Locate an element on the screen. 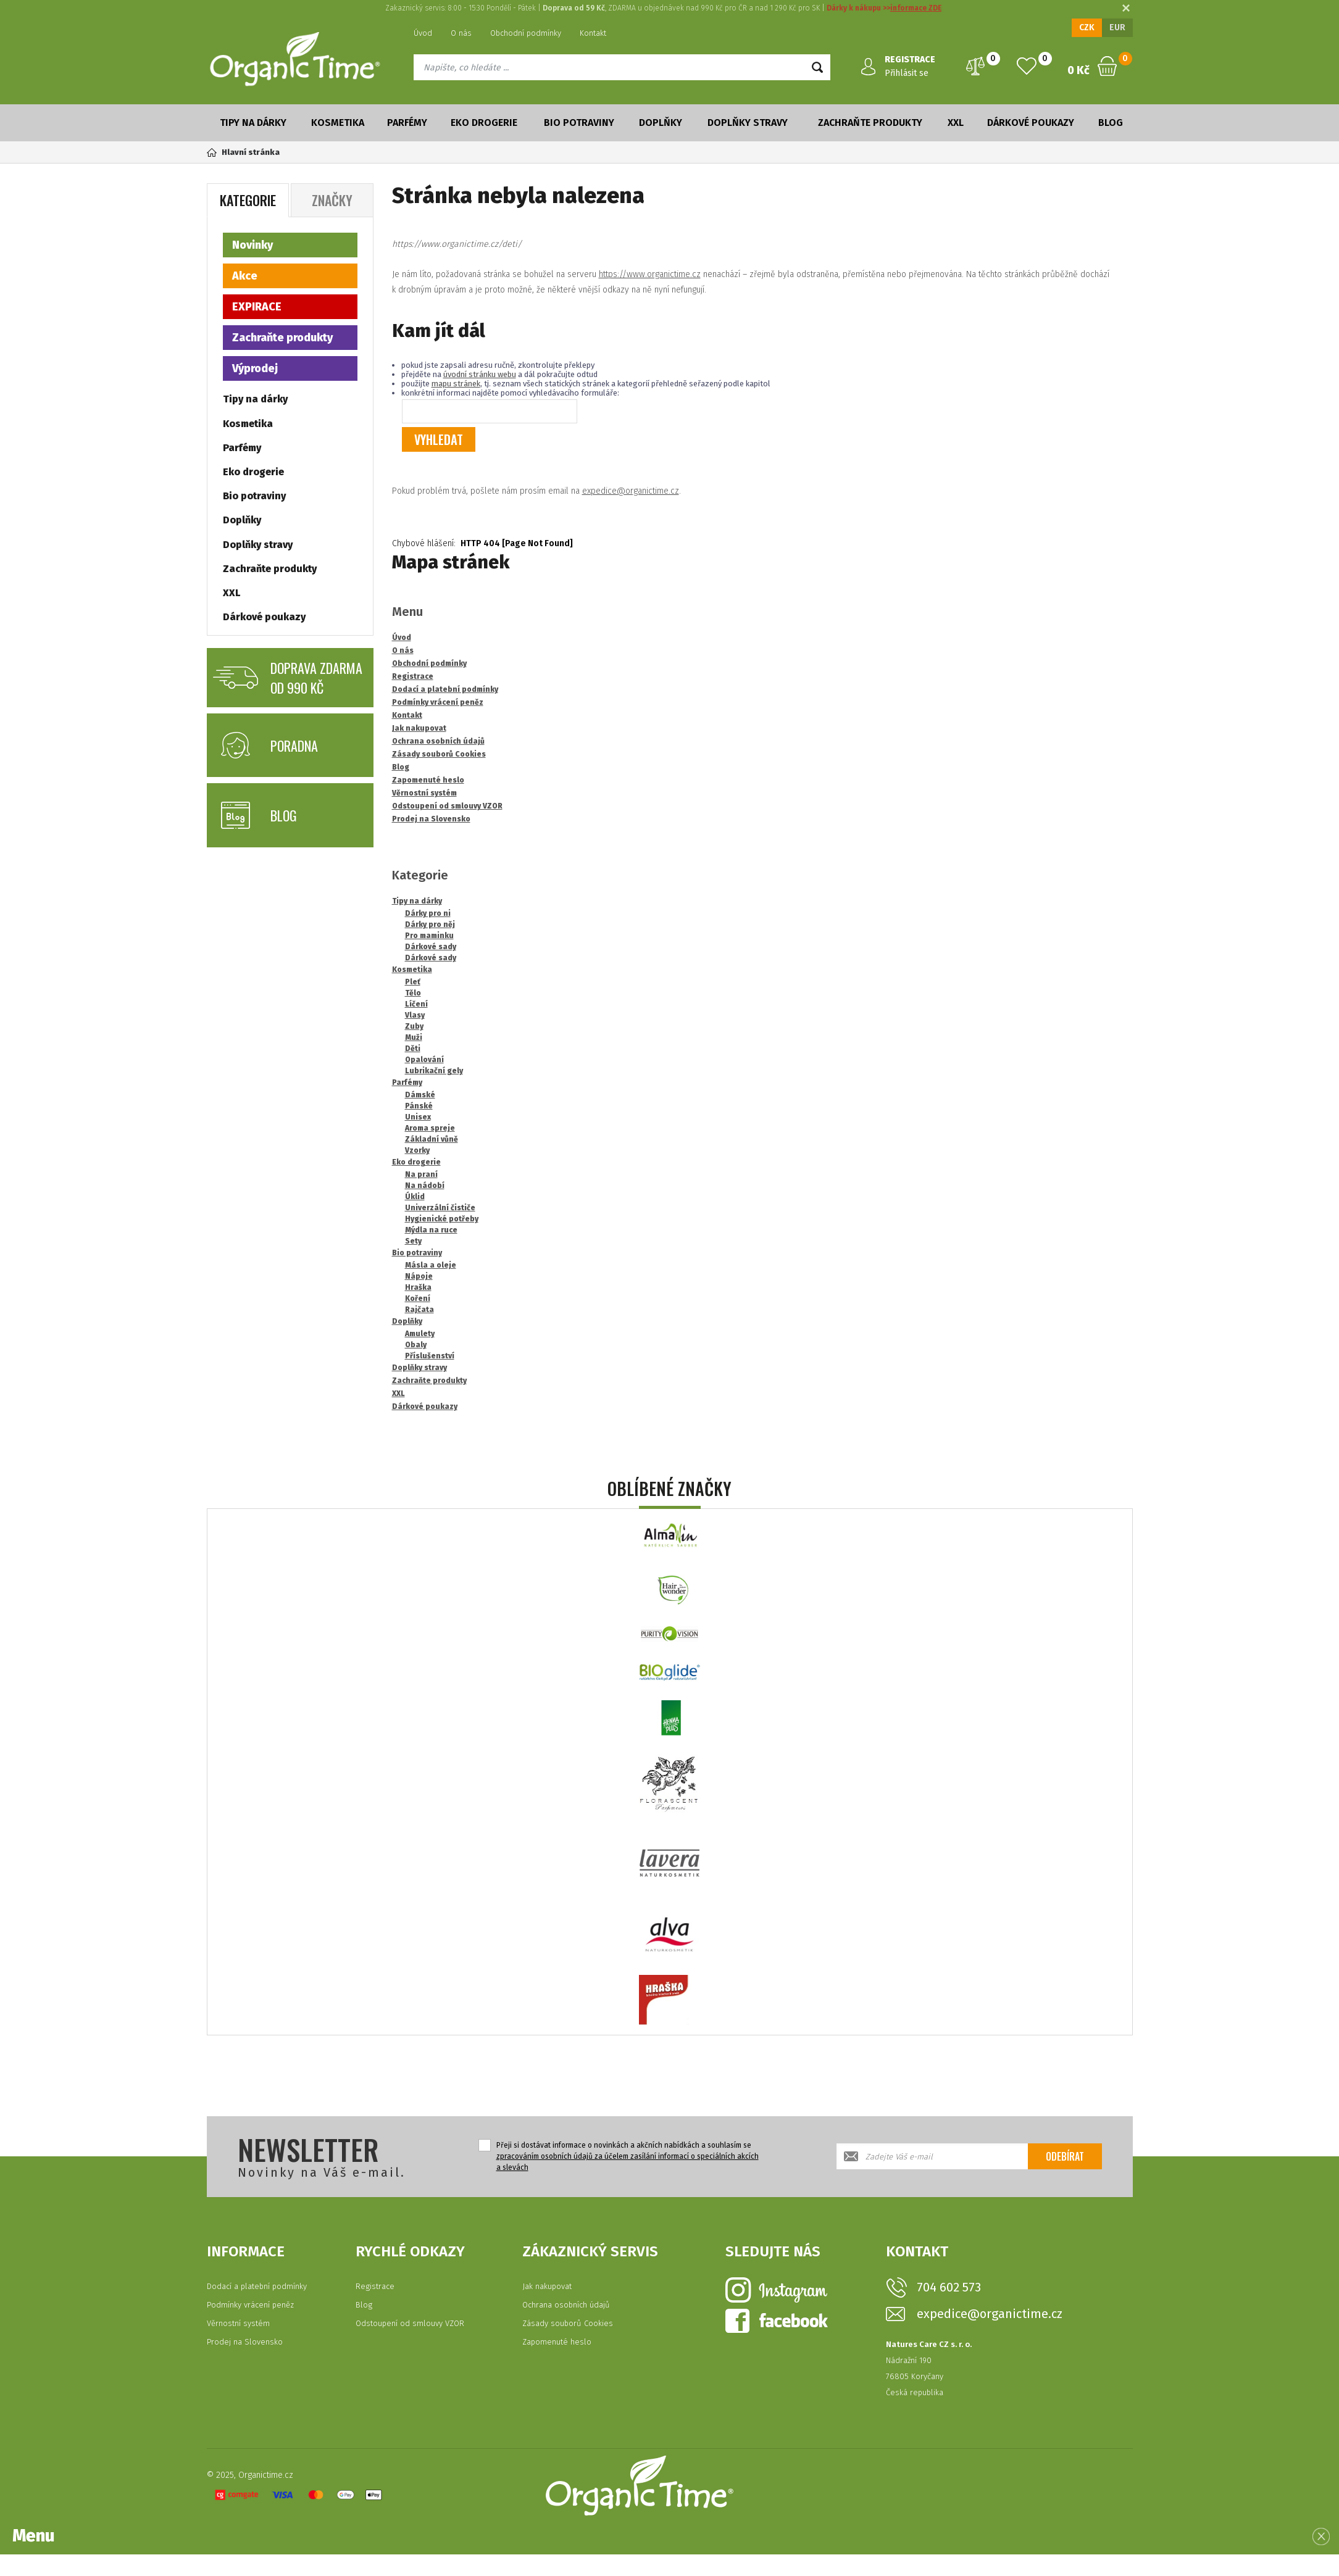 This screenshot has height=2576, width=1339. Doplňky is located at coordinates (660, 122).